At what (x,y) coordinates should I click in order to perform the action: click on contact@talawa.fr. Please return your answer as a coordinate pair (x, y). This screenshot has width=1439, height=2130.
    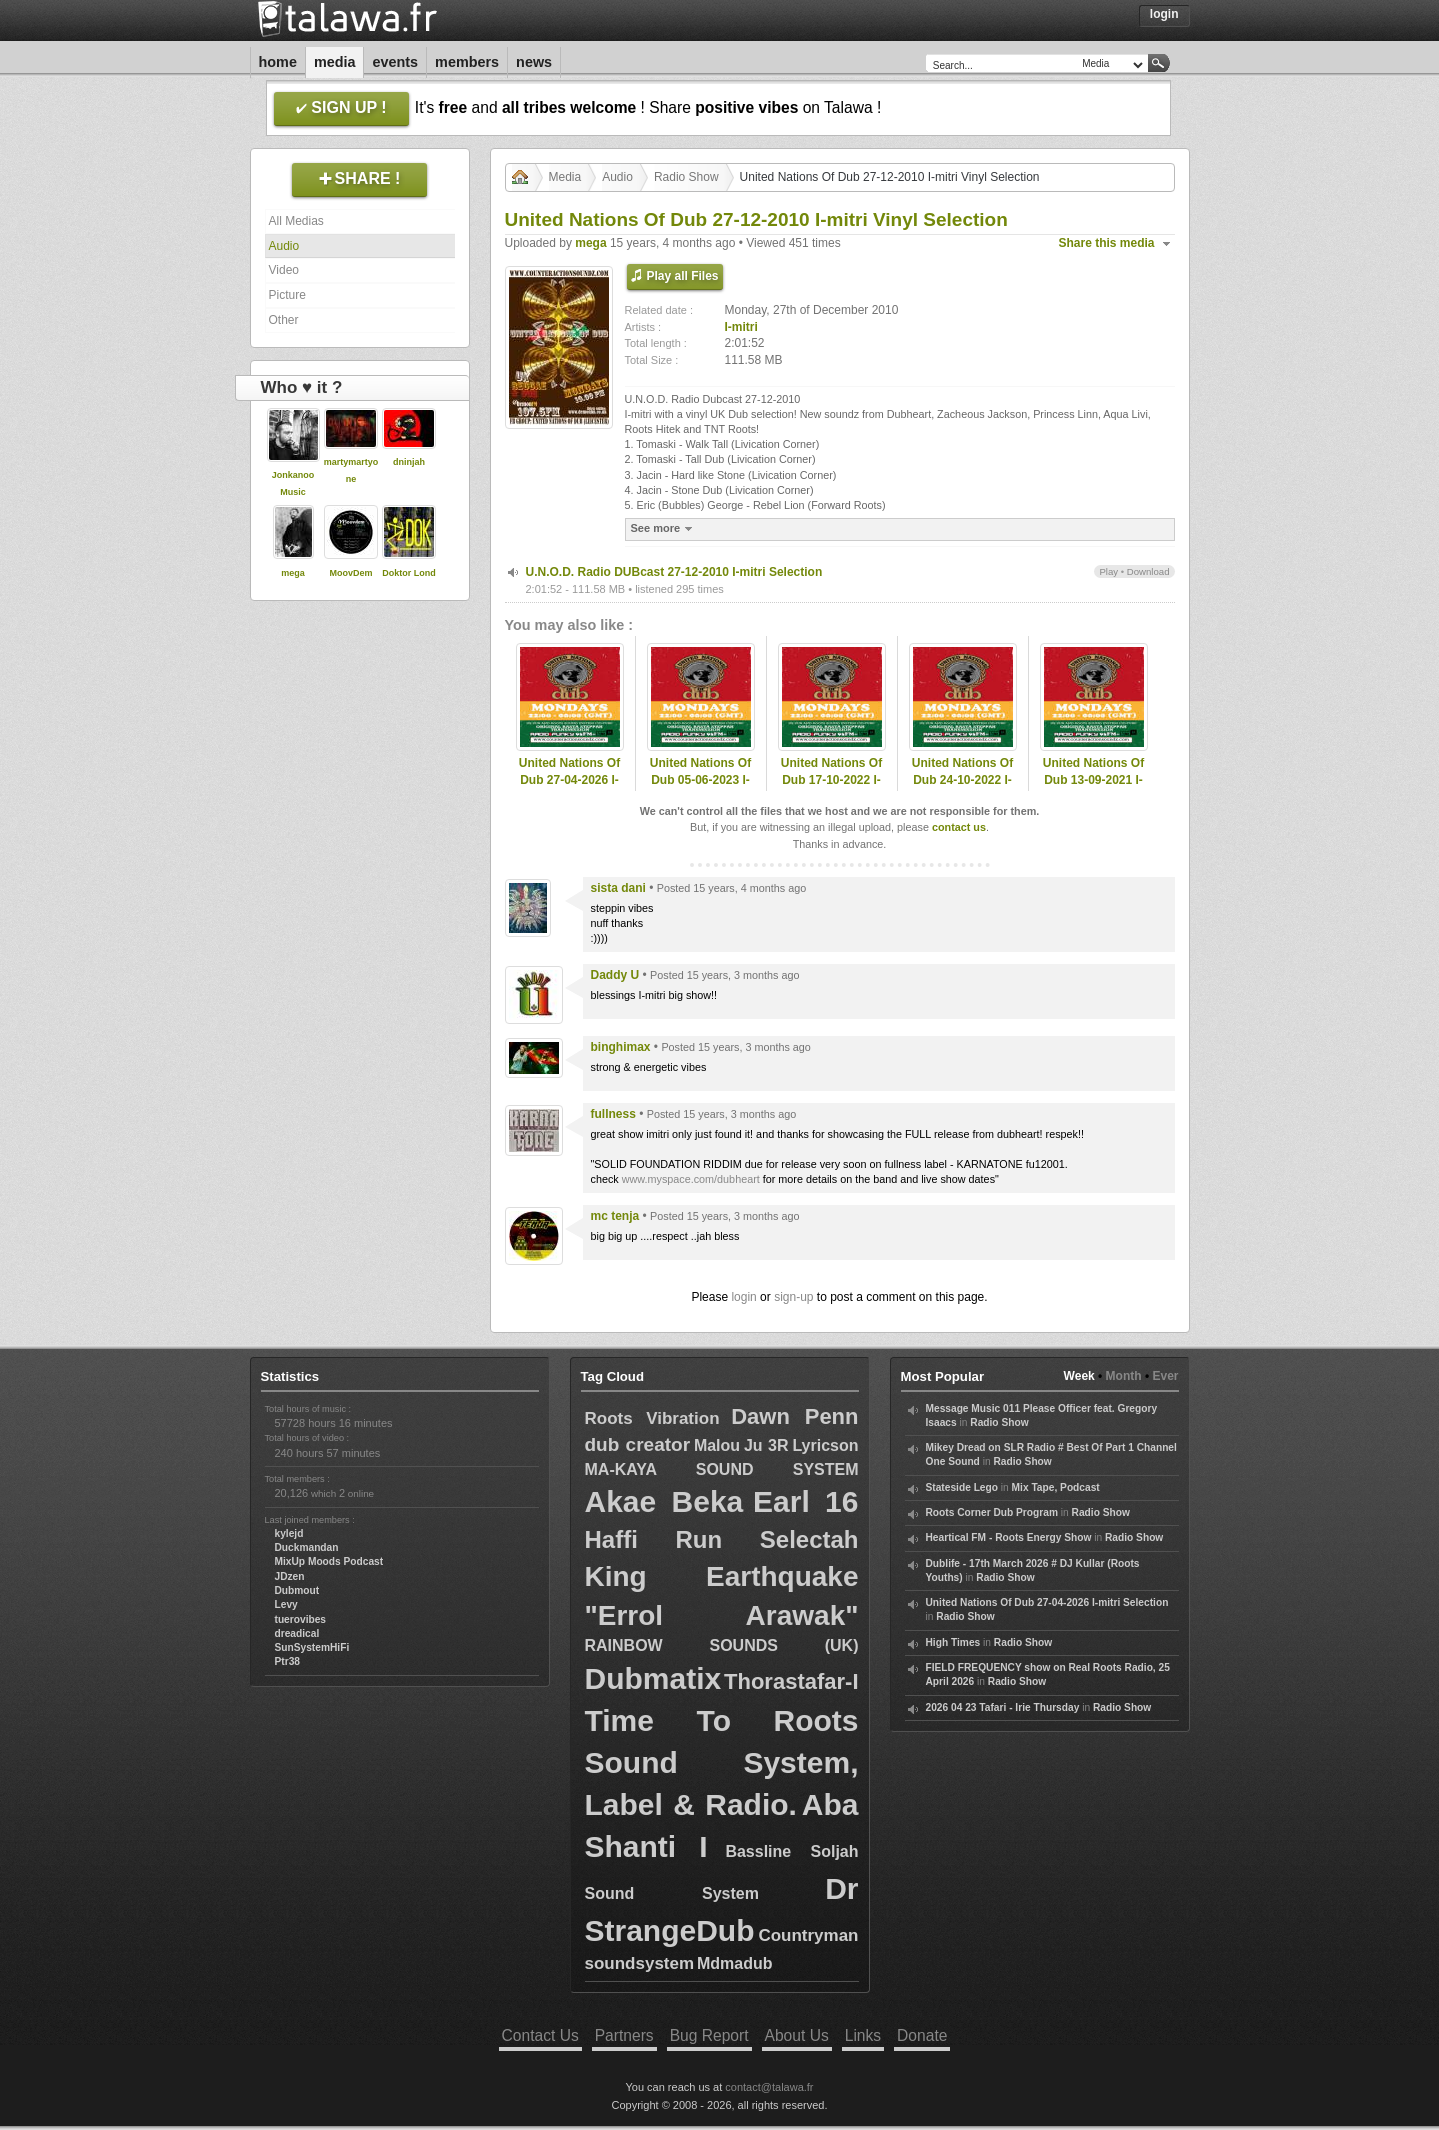
    Looking at the image, I should click on (769, 2087).